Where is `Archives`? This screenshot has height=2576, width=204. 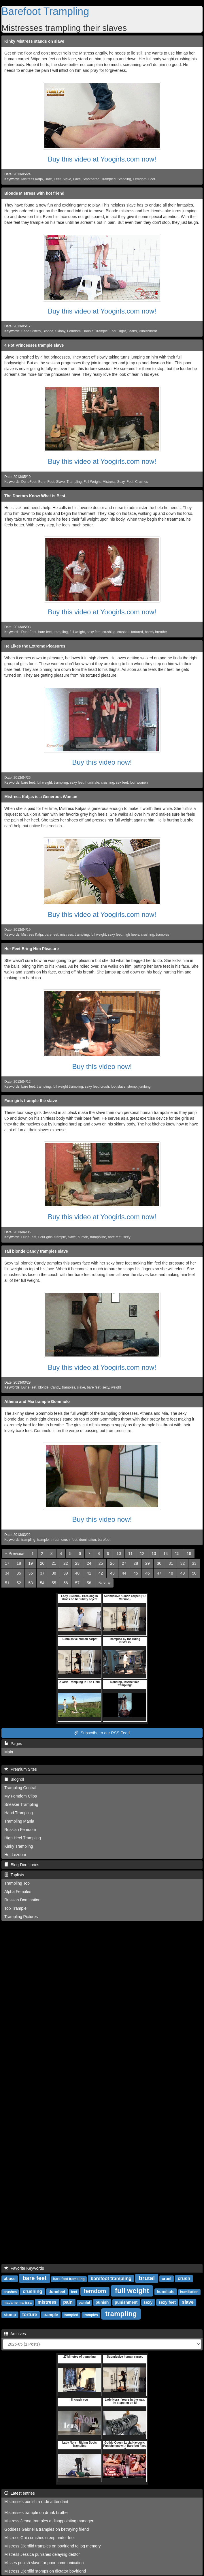
Archives is located at coordinates (15, 2333).